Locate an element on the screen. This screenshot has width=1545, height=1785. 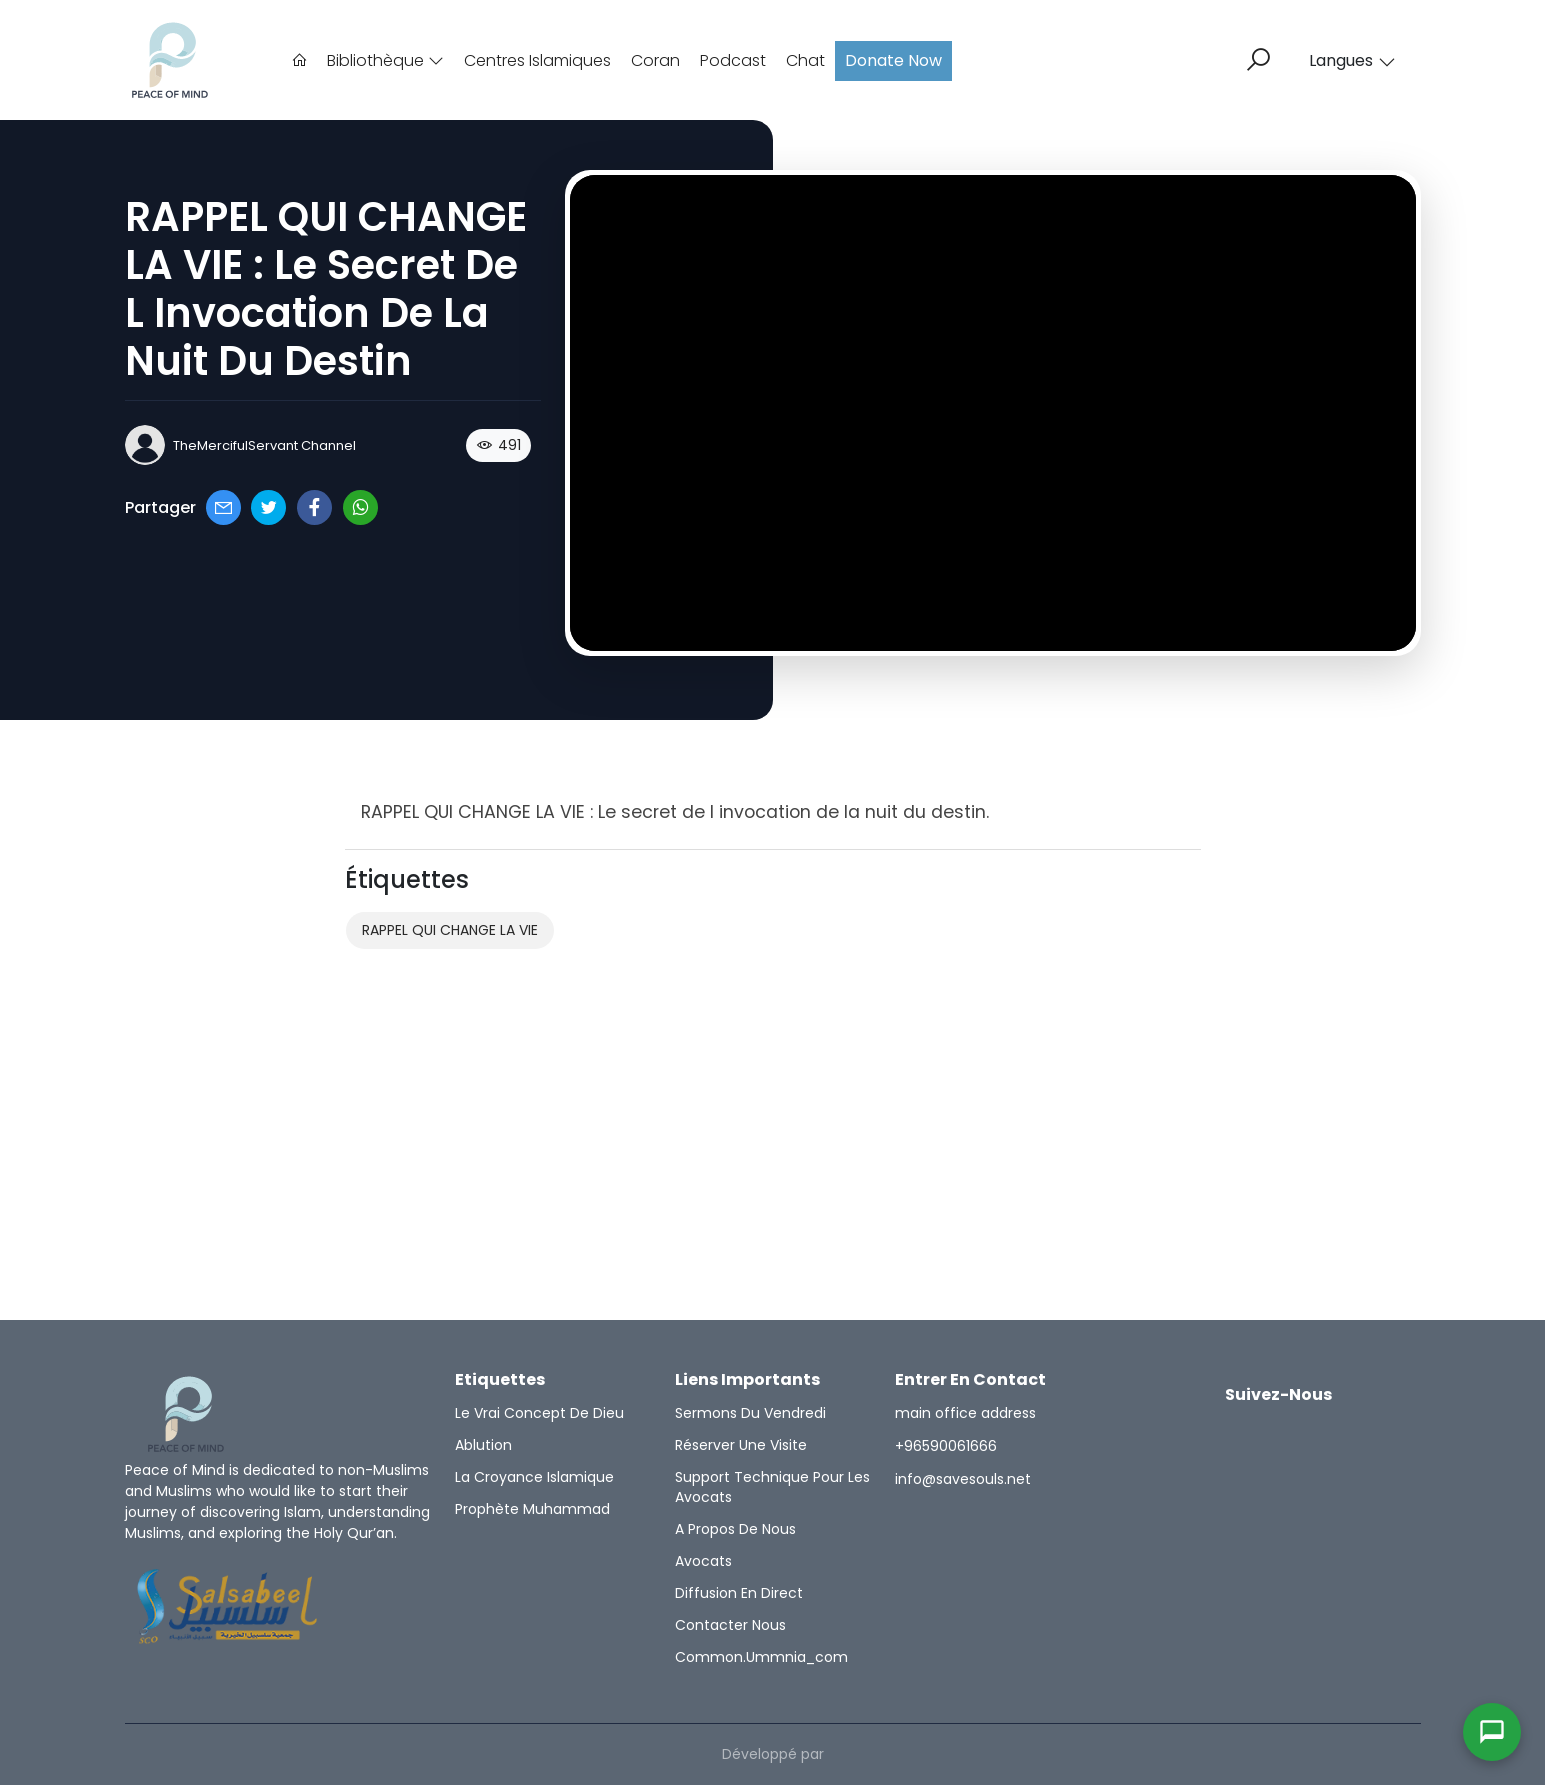
Coran is located at coordinates (655, 60).